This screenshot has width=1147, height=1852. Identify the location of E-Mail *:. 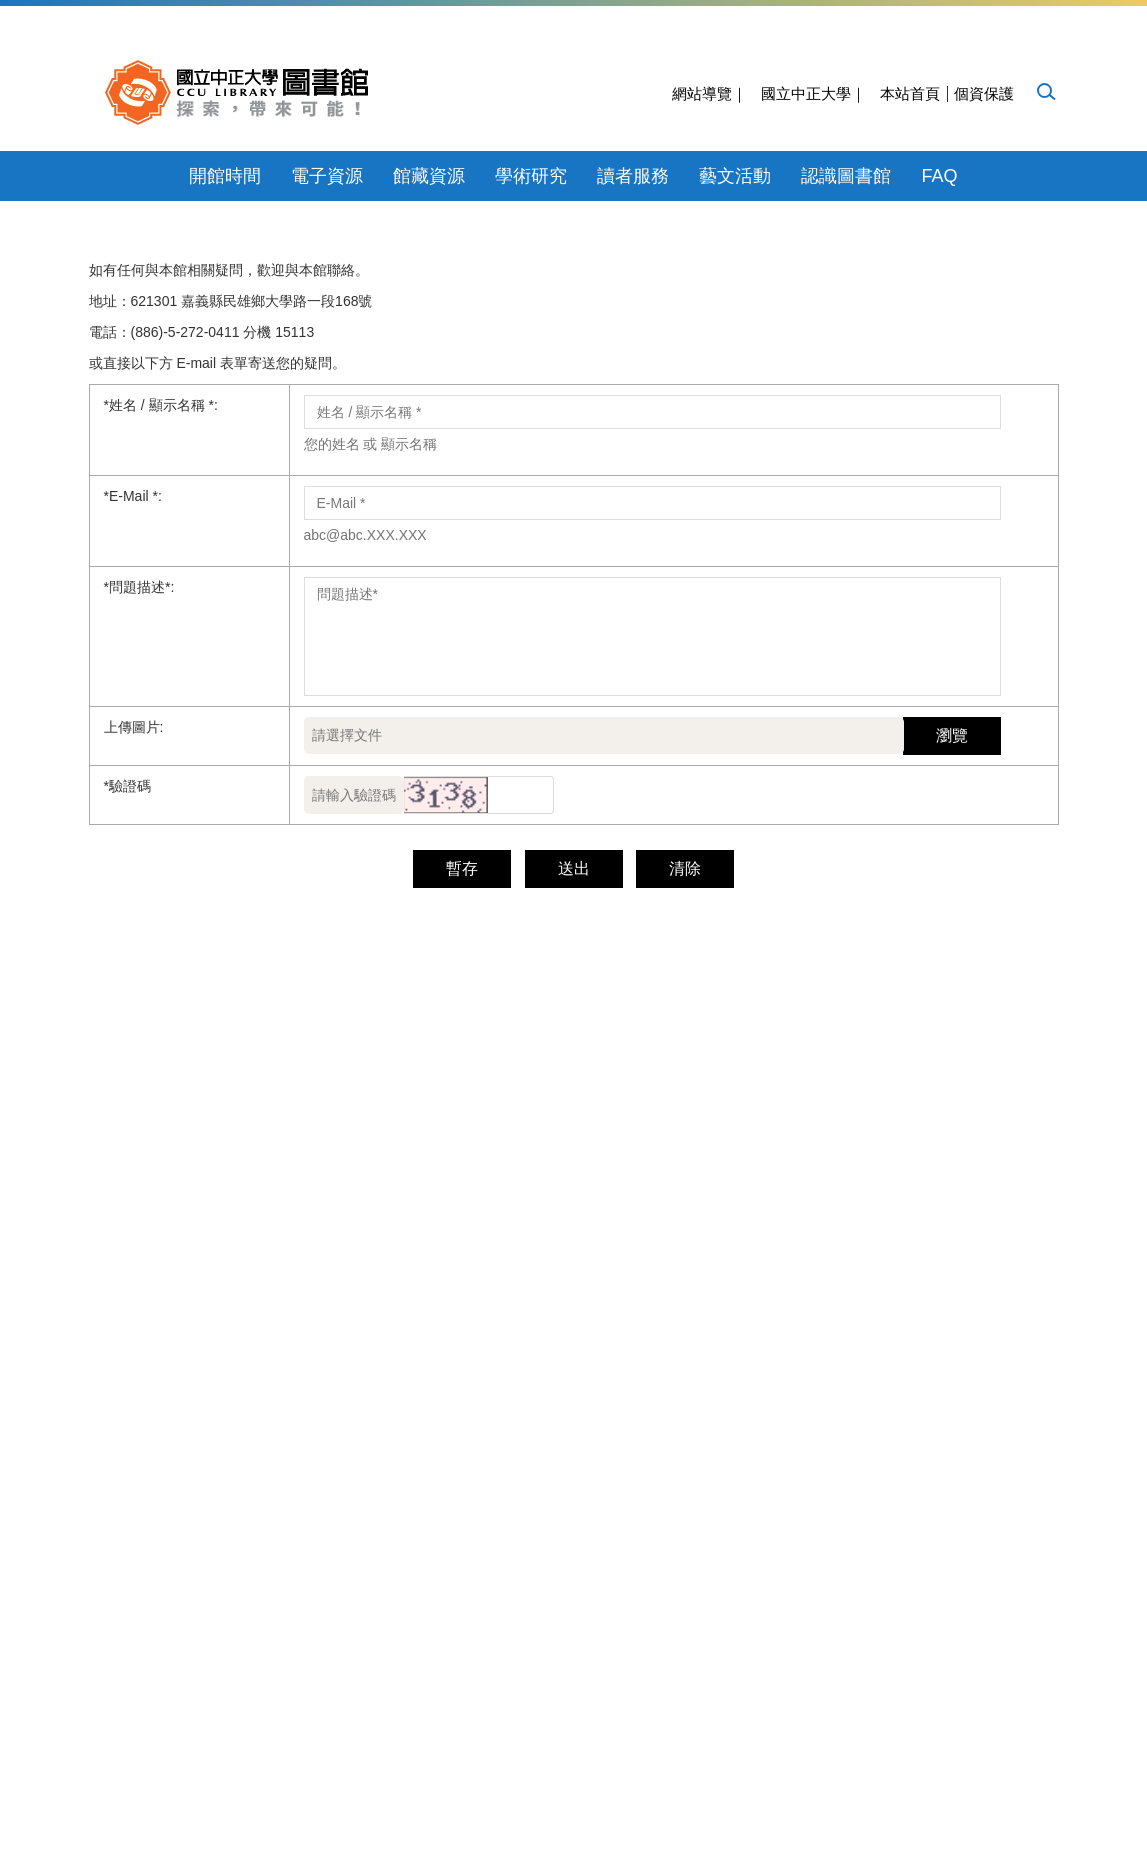
(133, 804).